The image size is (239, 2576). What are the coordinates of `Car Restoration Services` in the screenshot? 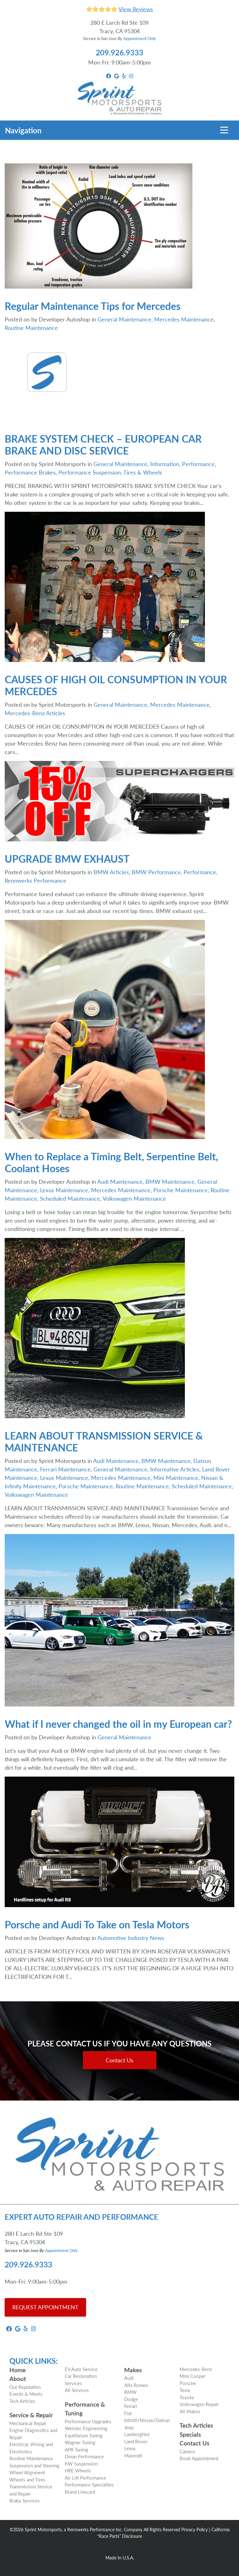 It's located at (81, 2379).